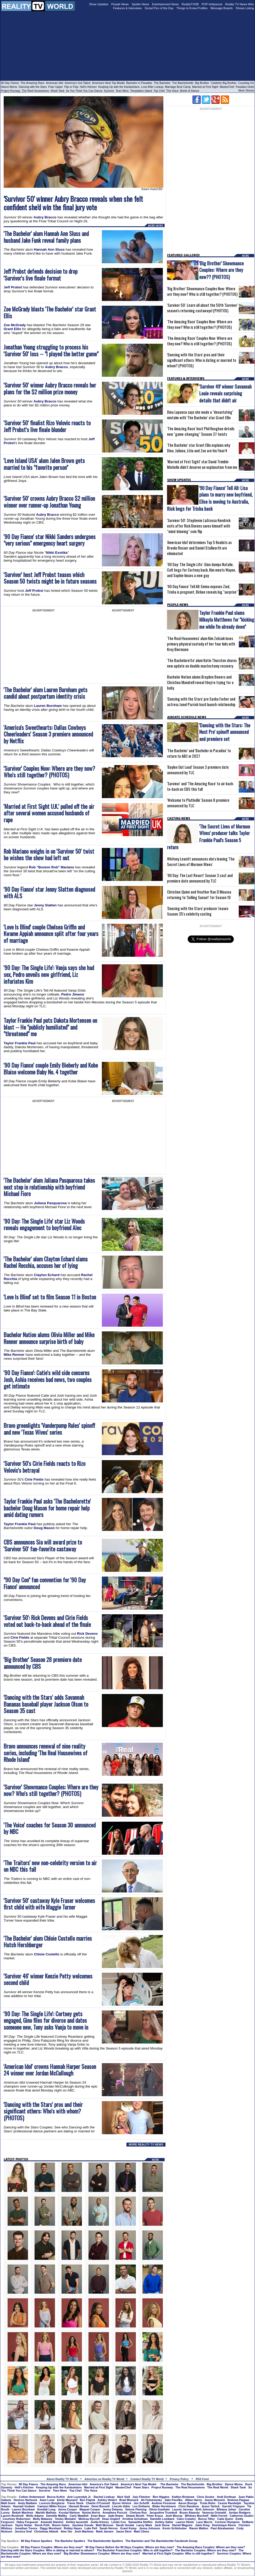  What do you see at coordinates (51, 2506) in the screenshot?
I see `Caelynn Miller-Keyes` at bounding box center [51, 2506].